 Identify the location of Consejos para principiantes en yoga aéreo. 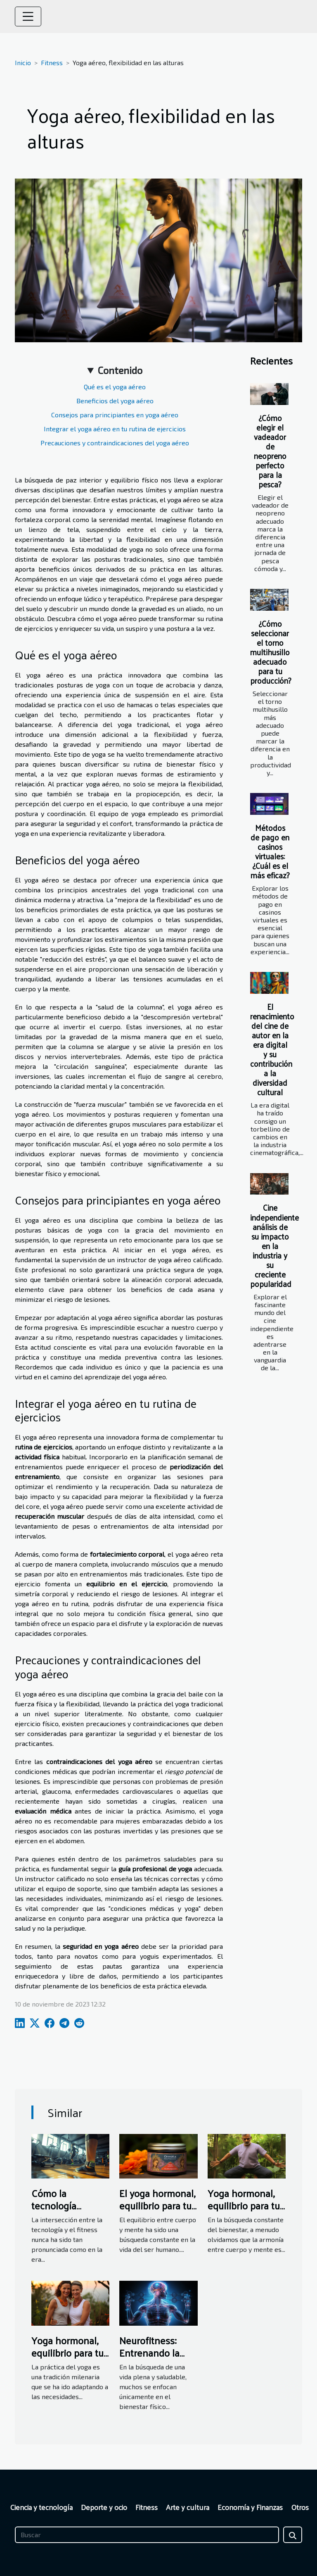
(114, 415).